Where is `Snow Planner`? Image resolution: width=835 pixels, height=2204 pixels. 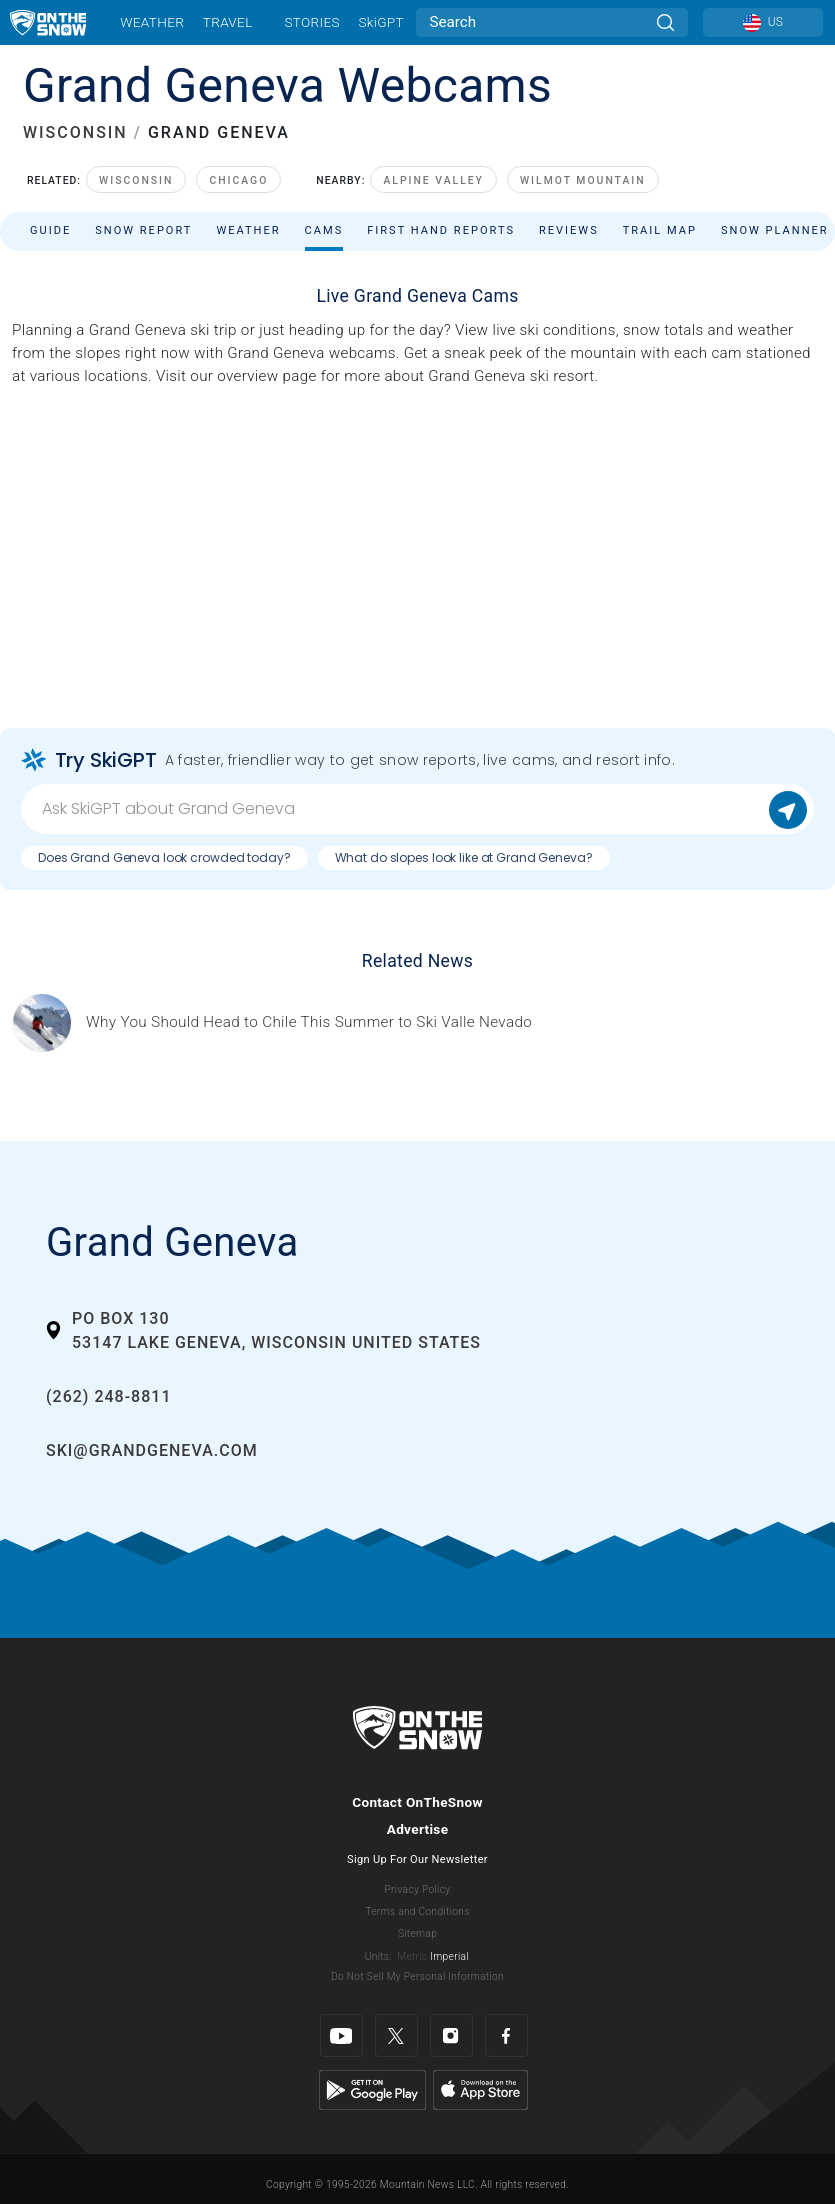 Snow Planner is located at coordinates (775, 230).